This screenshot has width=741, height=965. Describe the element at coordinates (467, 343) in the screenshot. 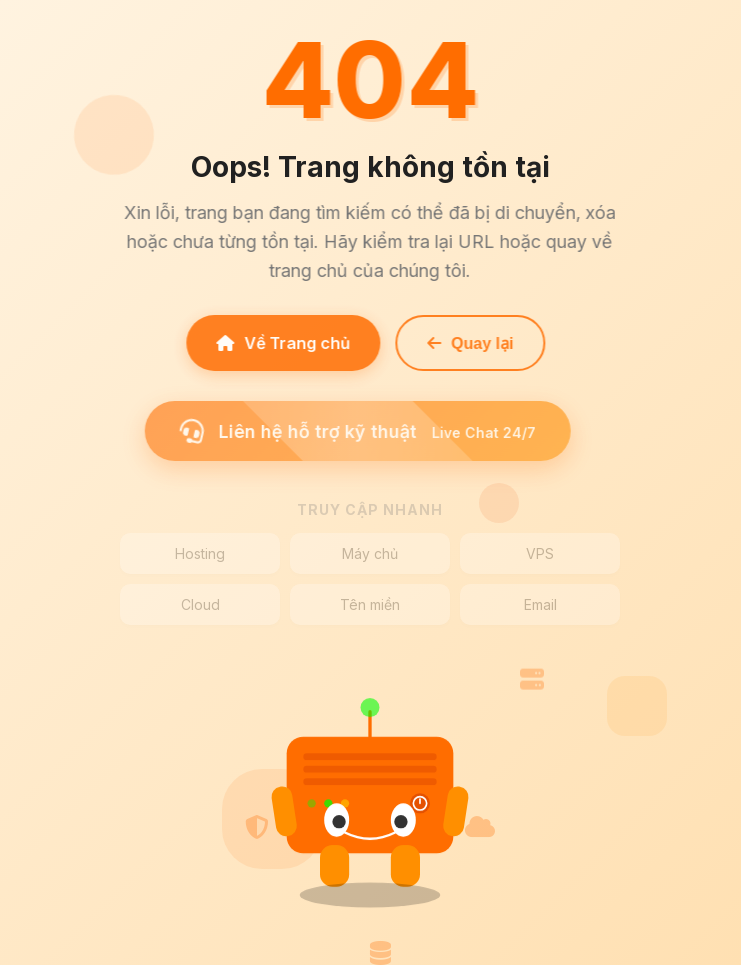

I see `Quay lại` at that location.